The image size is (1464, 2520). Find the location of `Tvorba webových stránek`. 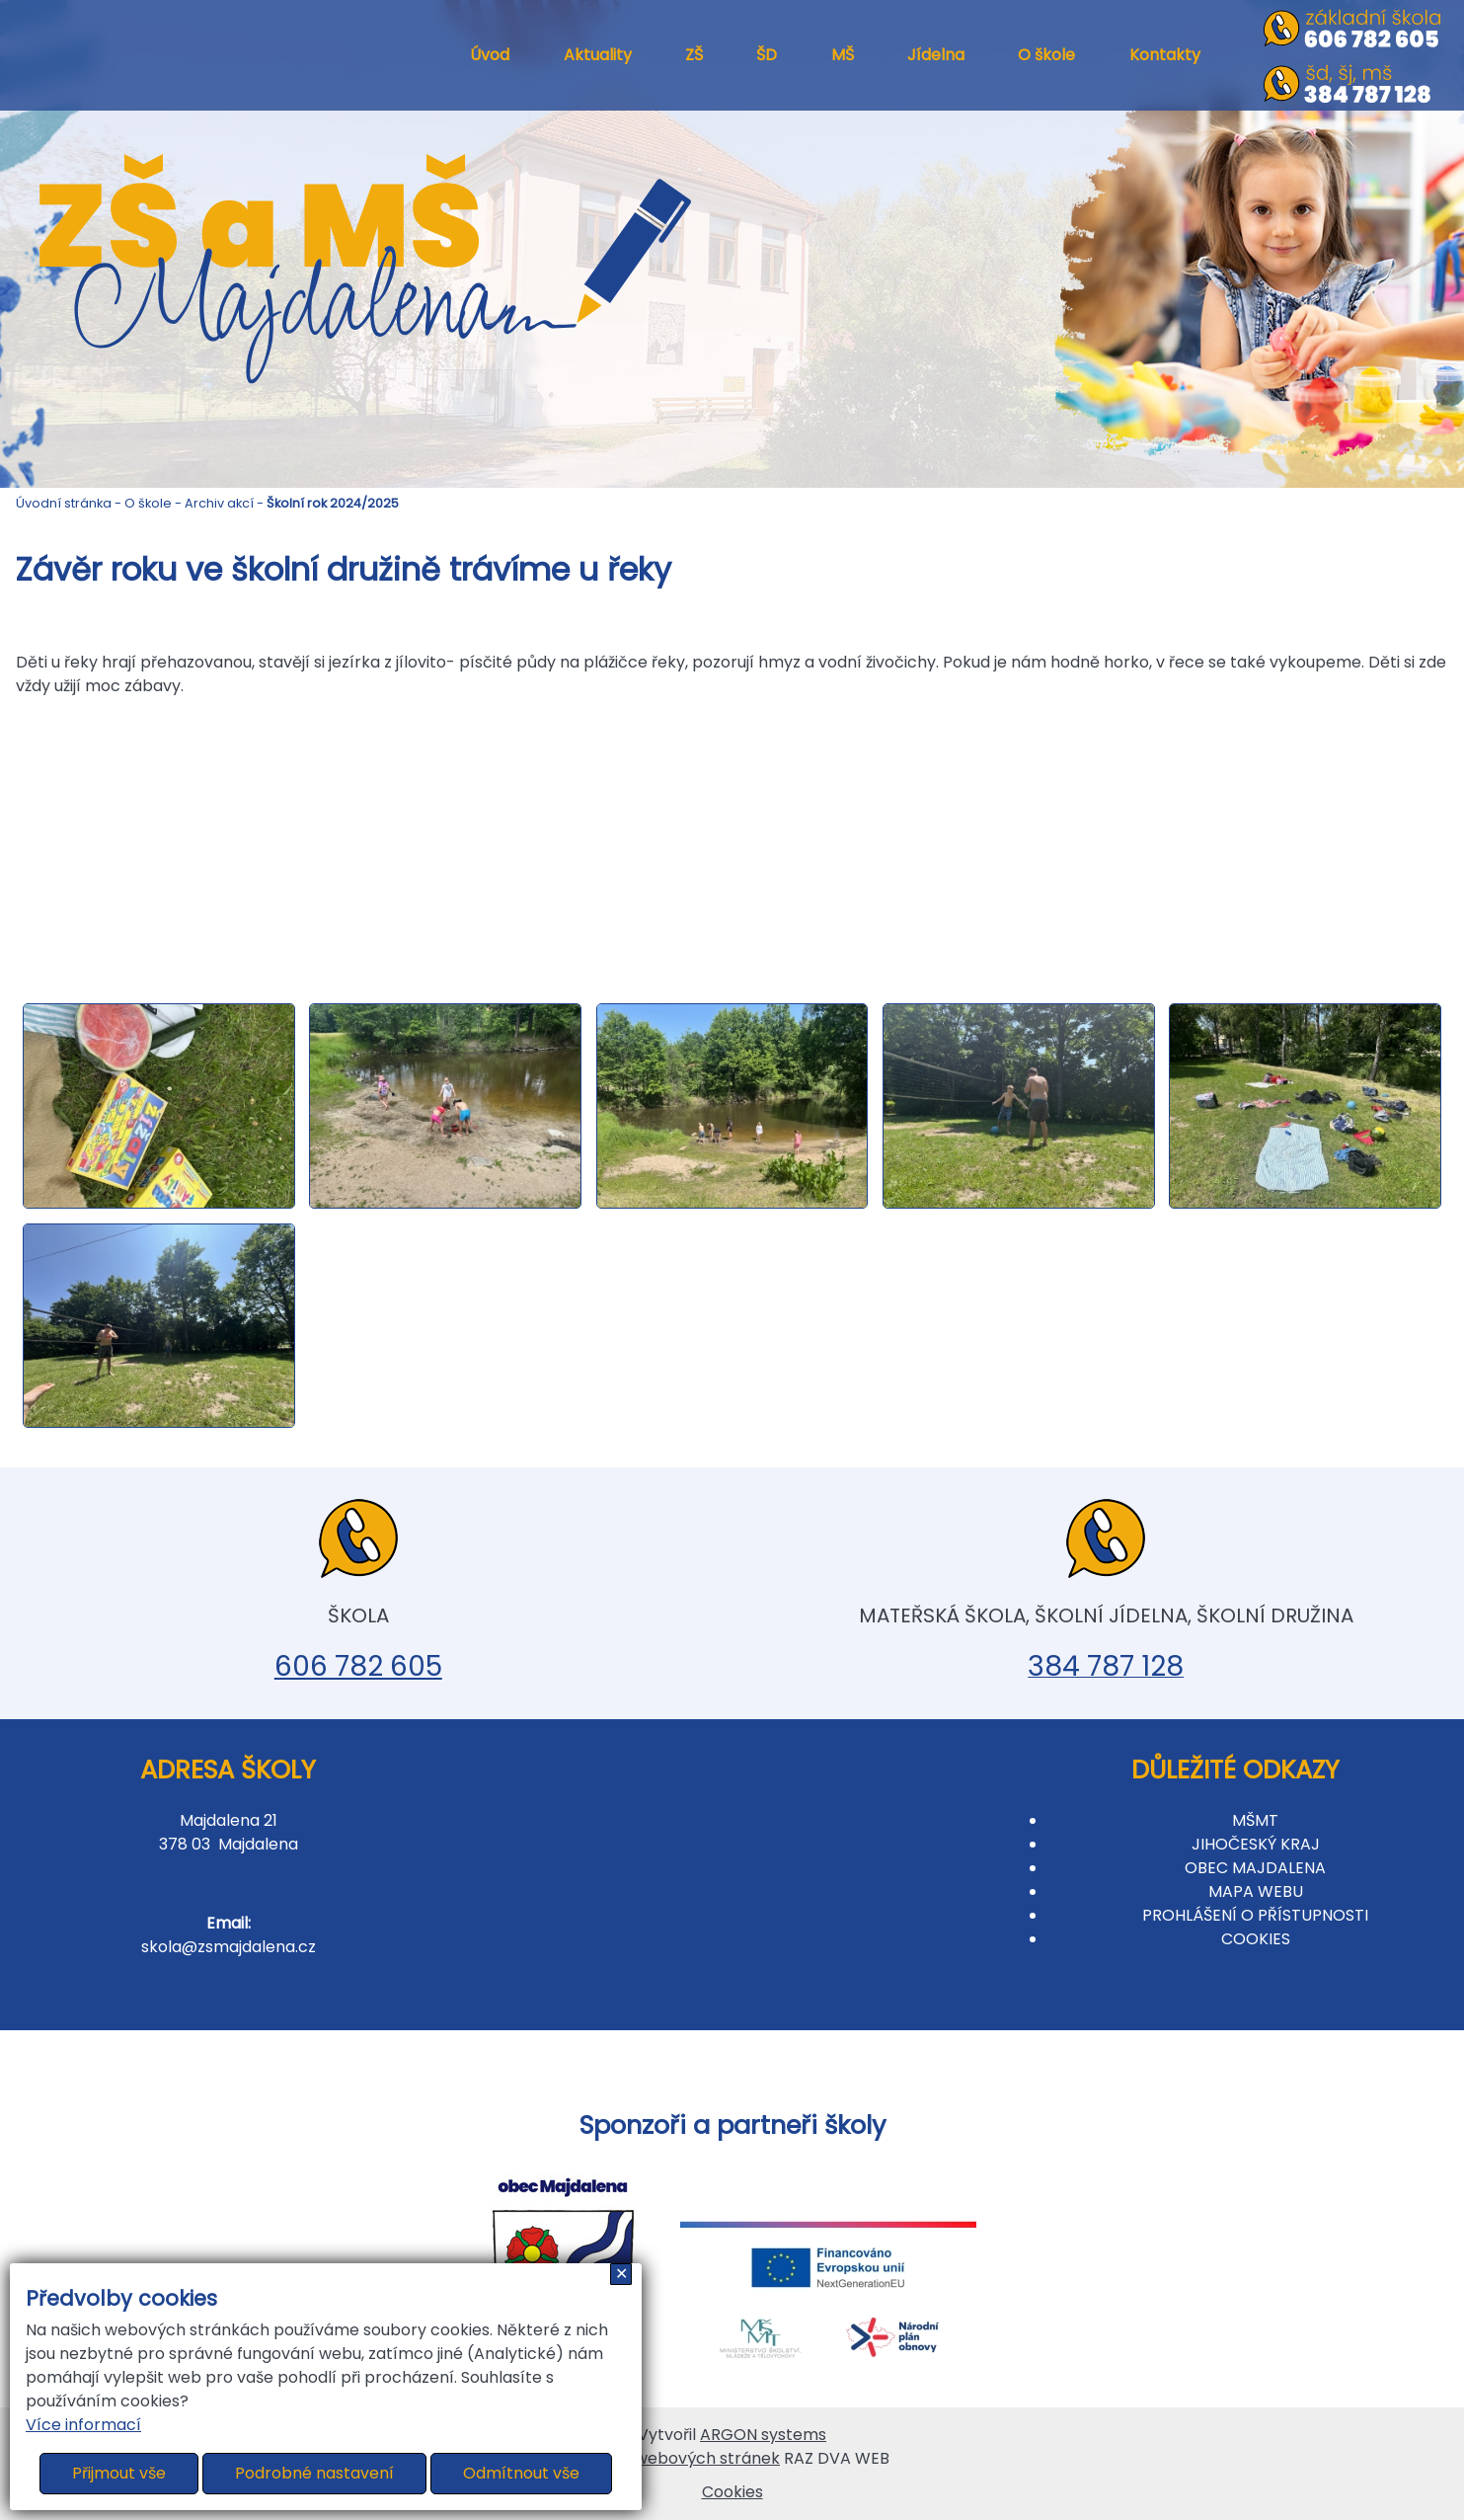

Tvorba webových stránek is located at coordinates (677, 2458).